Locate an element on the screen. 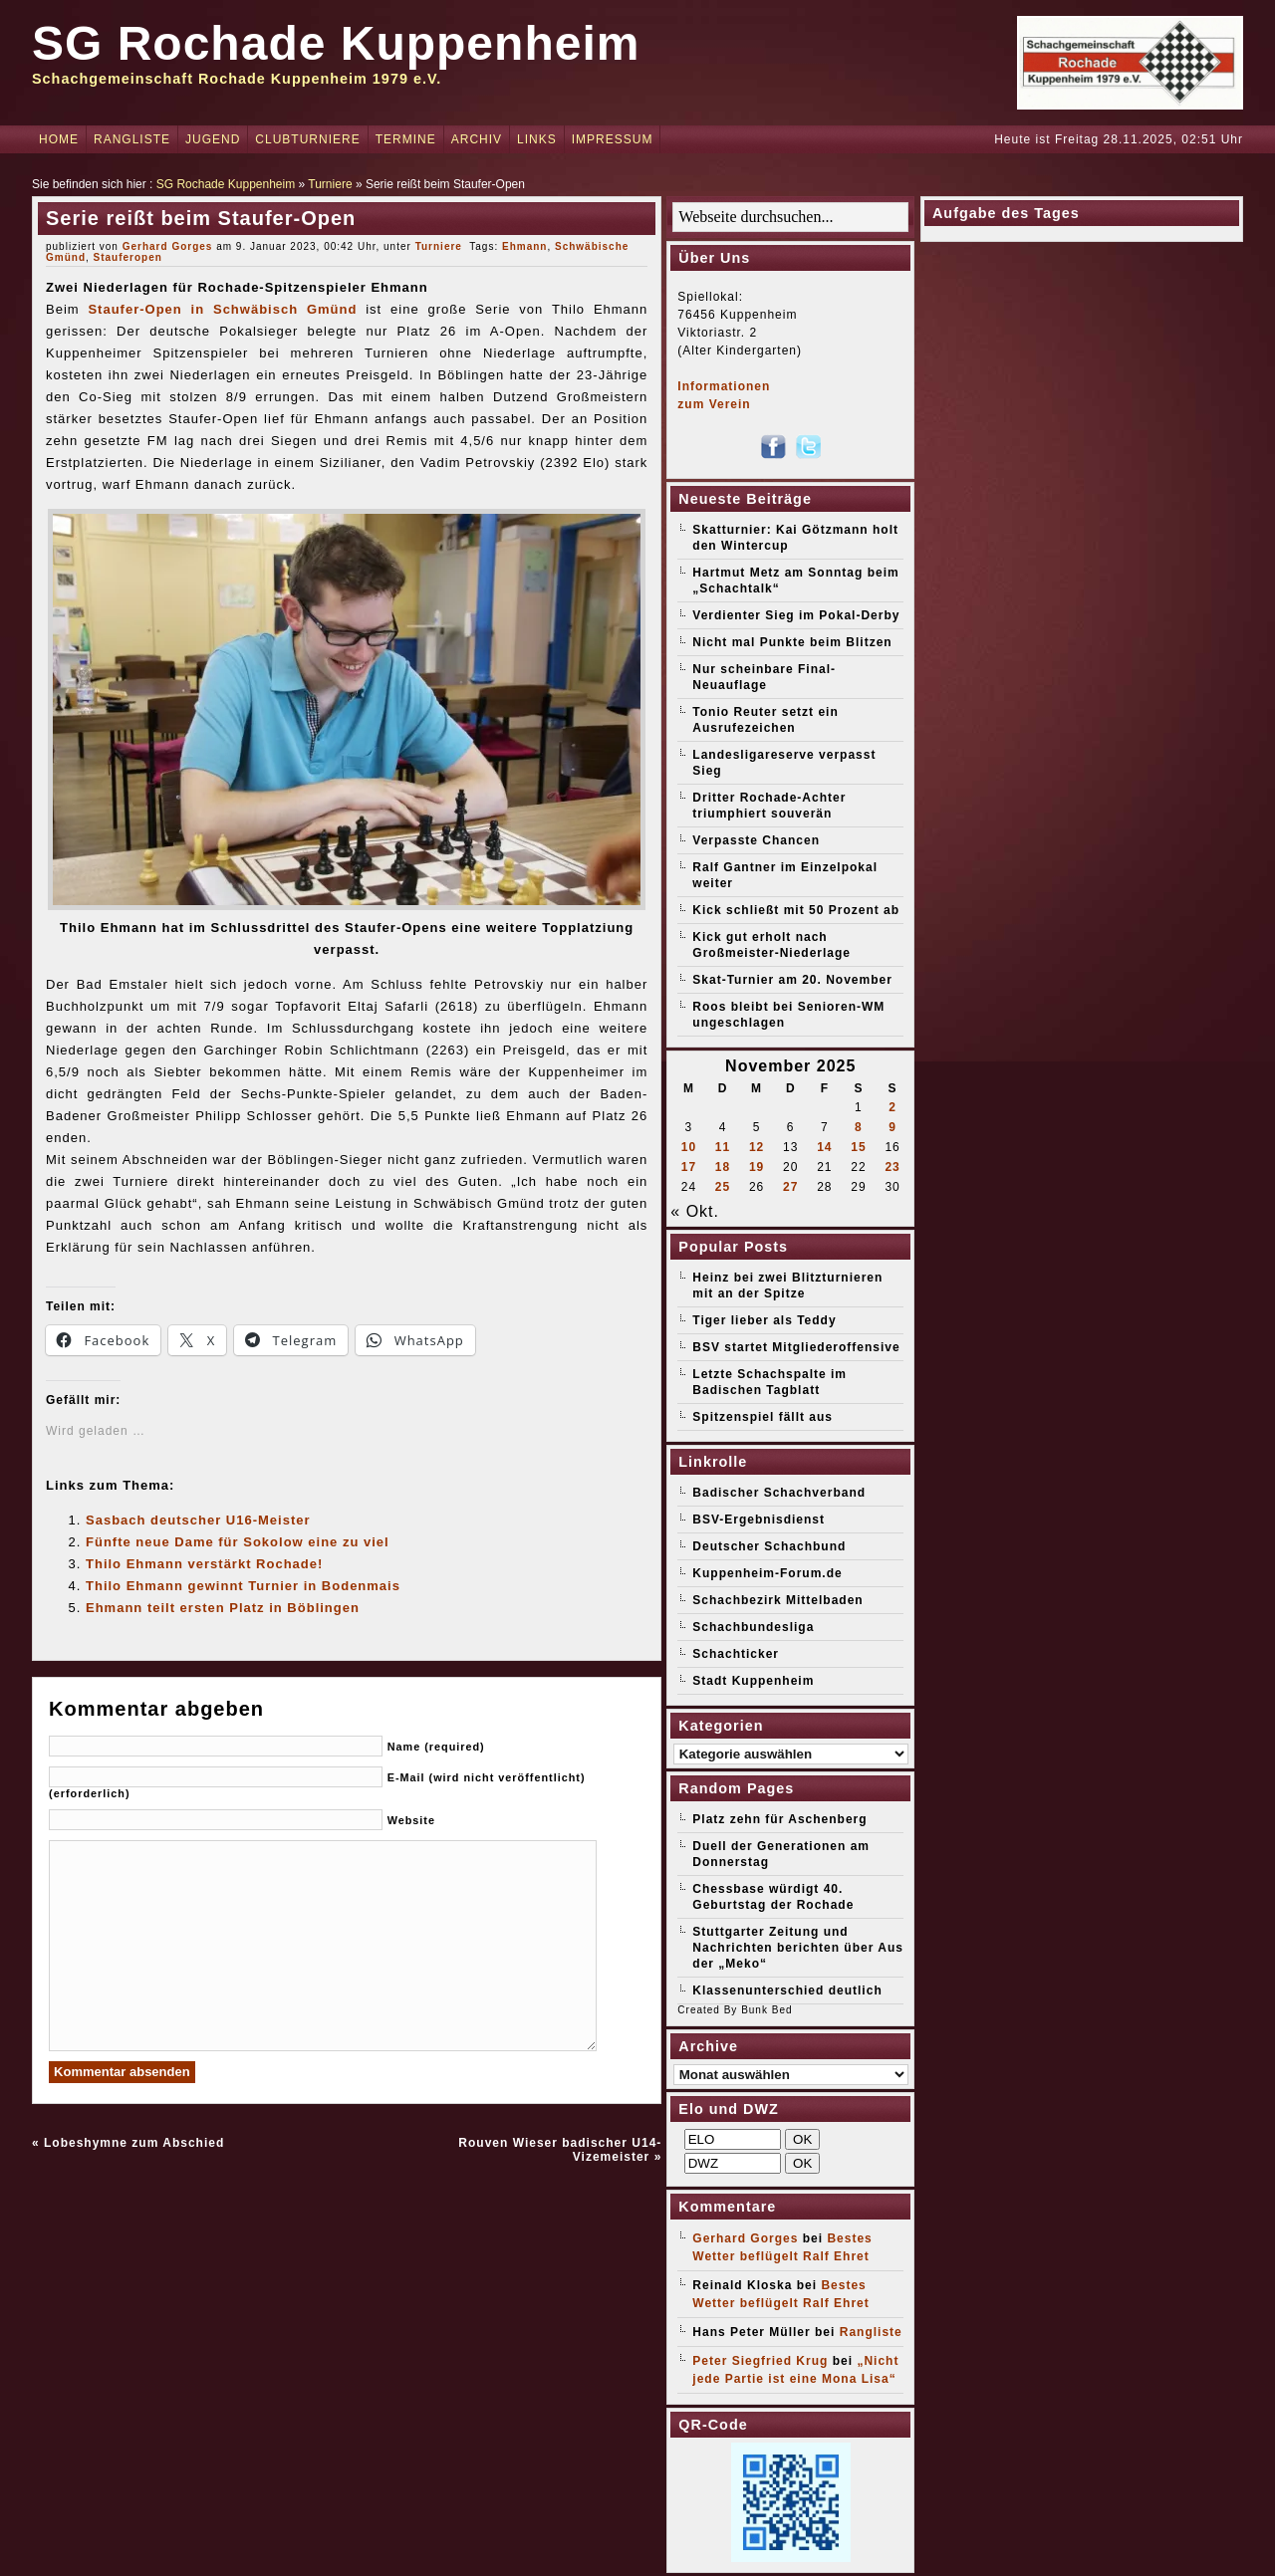 This screenshot has height=2576, width=1275. Rangliste is located at coordinates (132, 139).